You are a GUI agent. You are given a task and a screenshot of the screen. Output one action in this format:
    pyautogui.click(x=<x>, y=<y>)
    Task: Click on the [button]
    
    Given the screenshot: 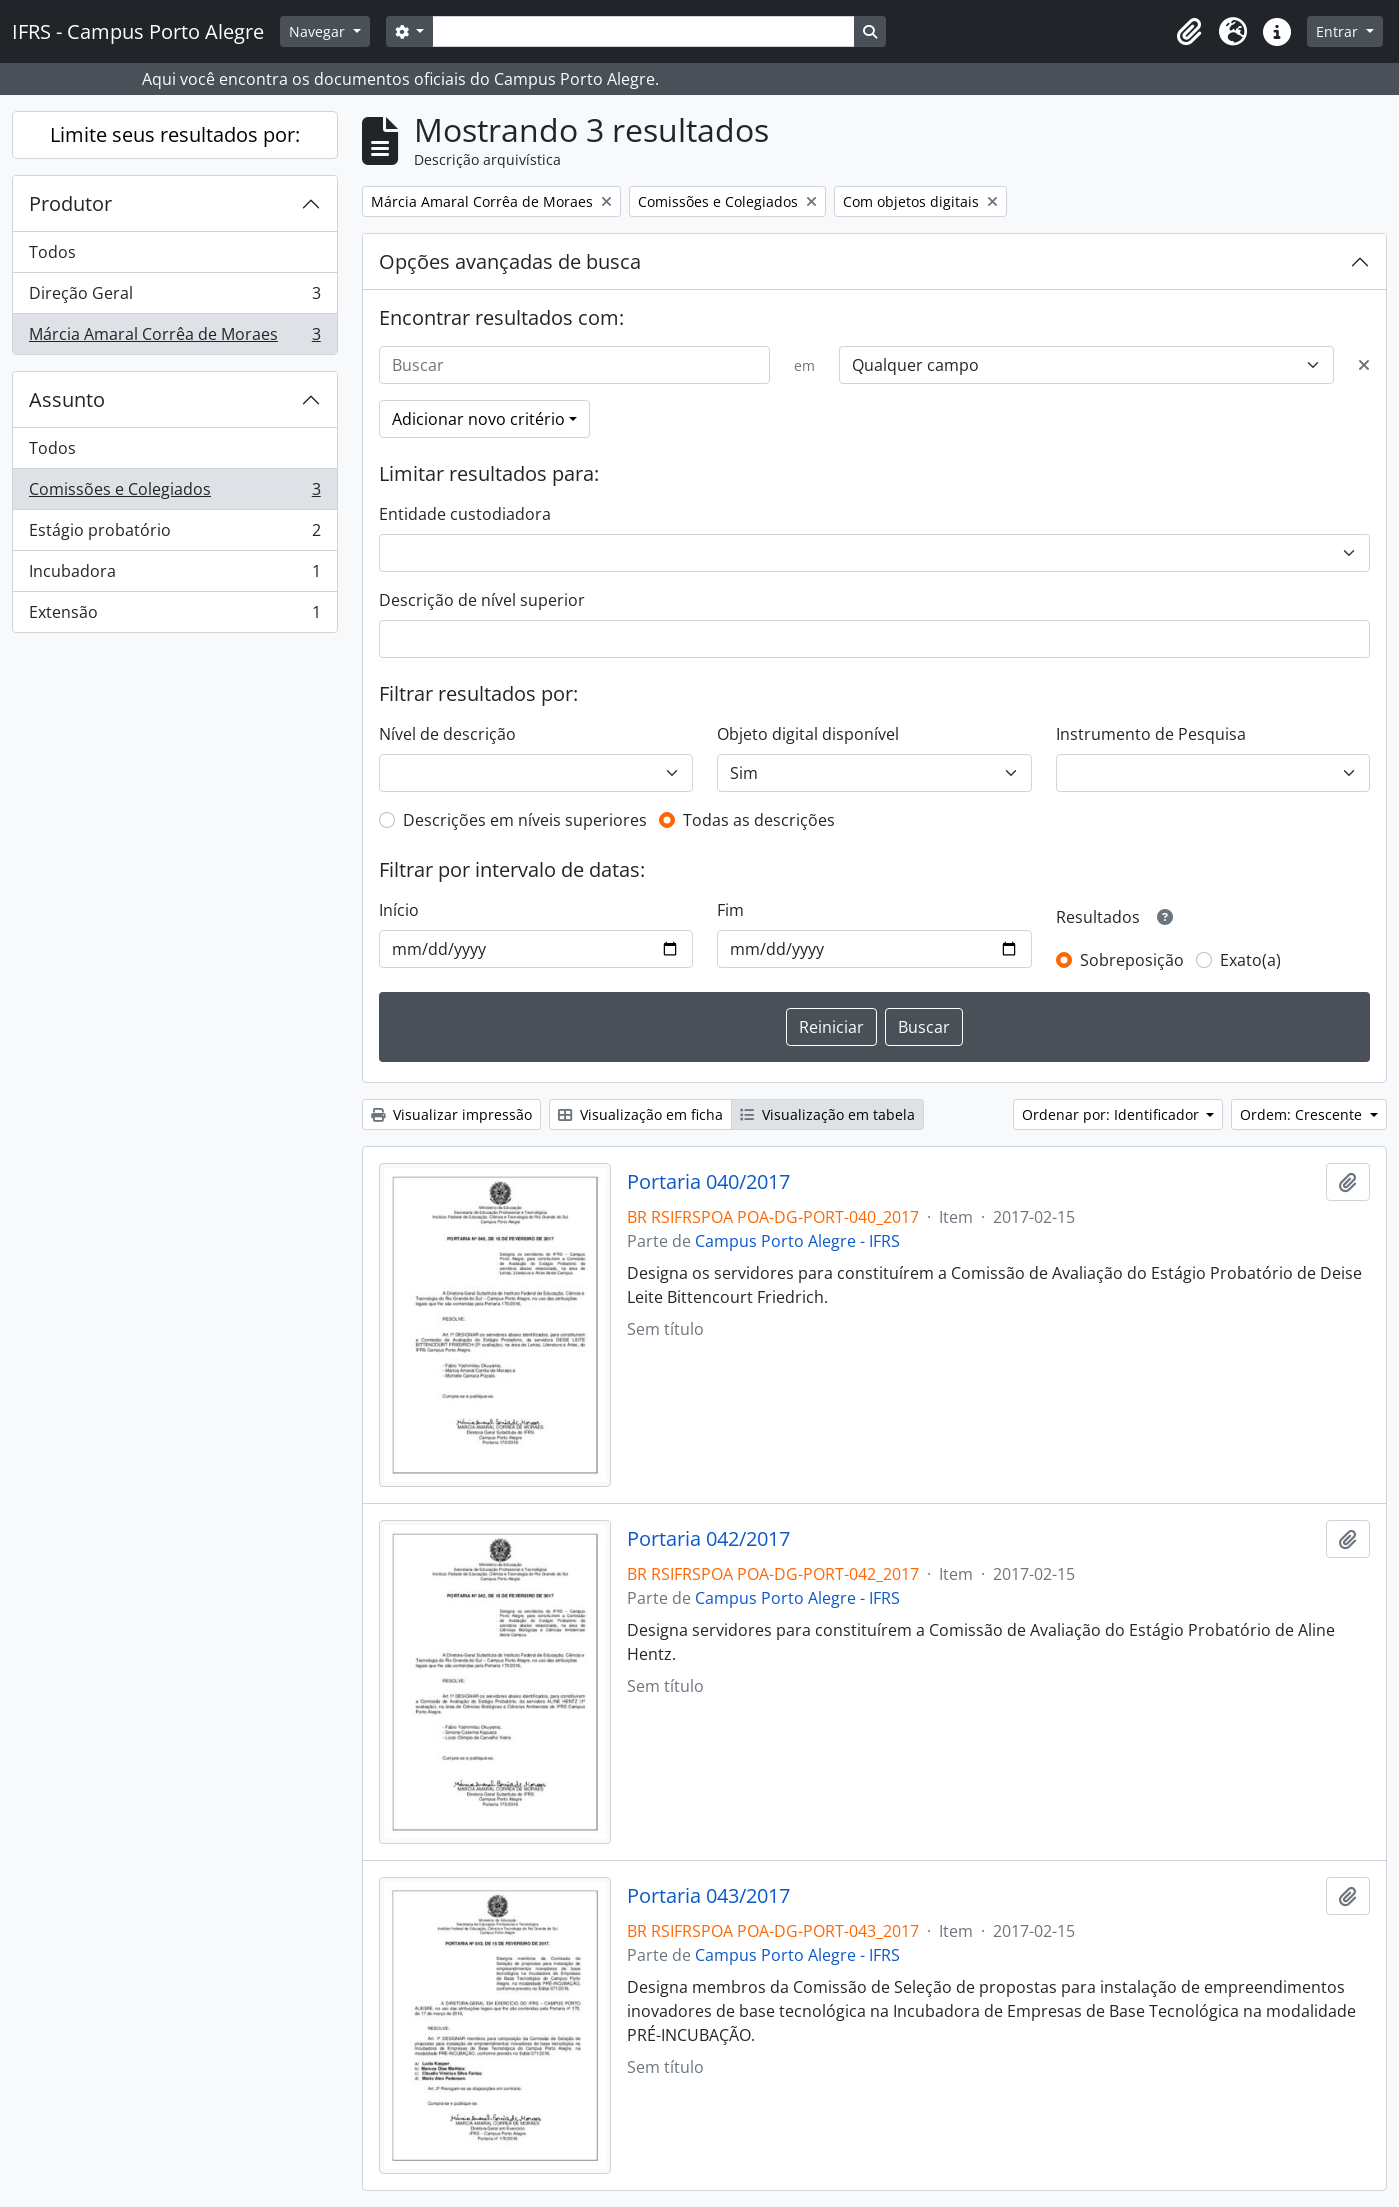 What is the action you would take?
    pyautogui.click(x=1189, y=32)
    